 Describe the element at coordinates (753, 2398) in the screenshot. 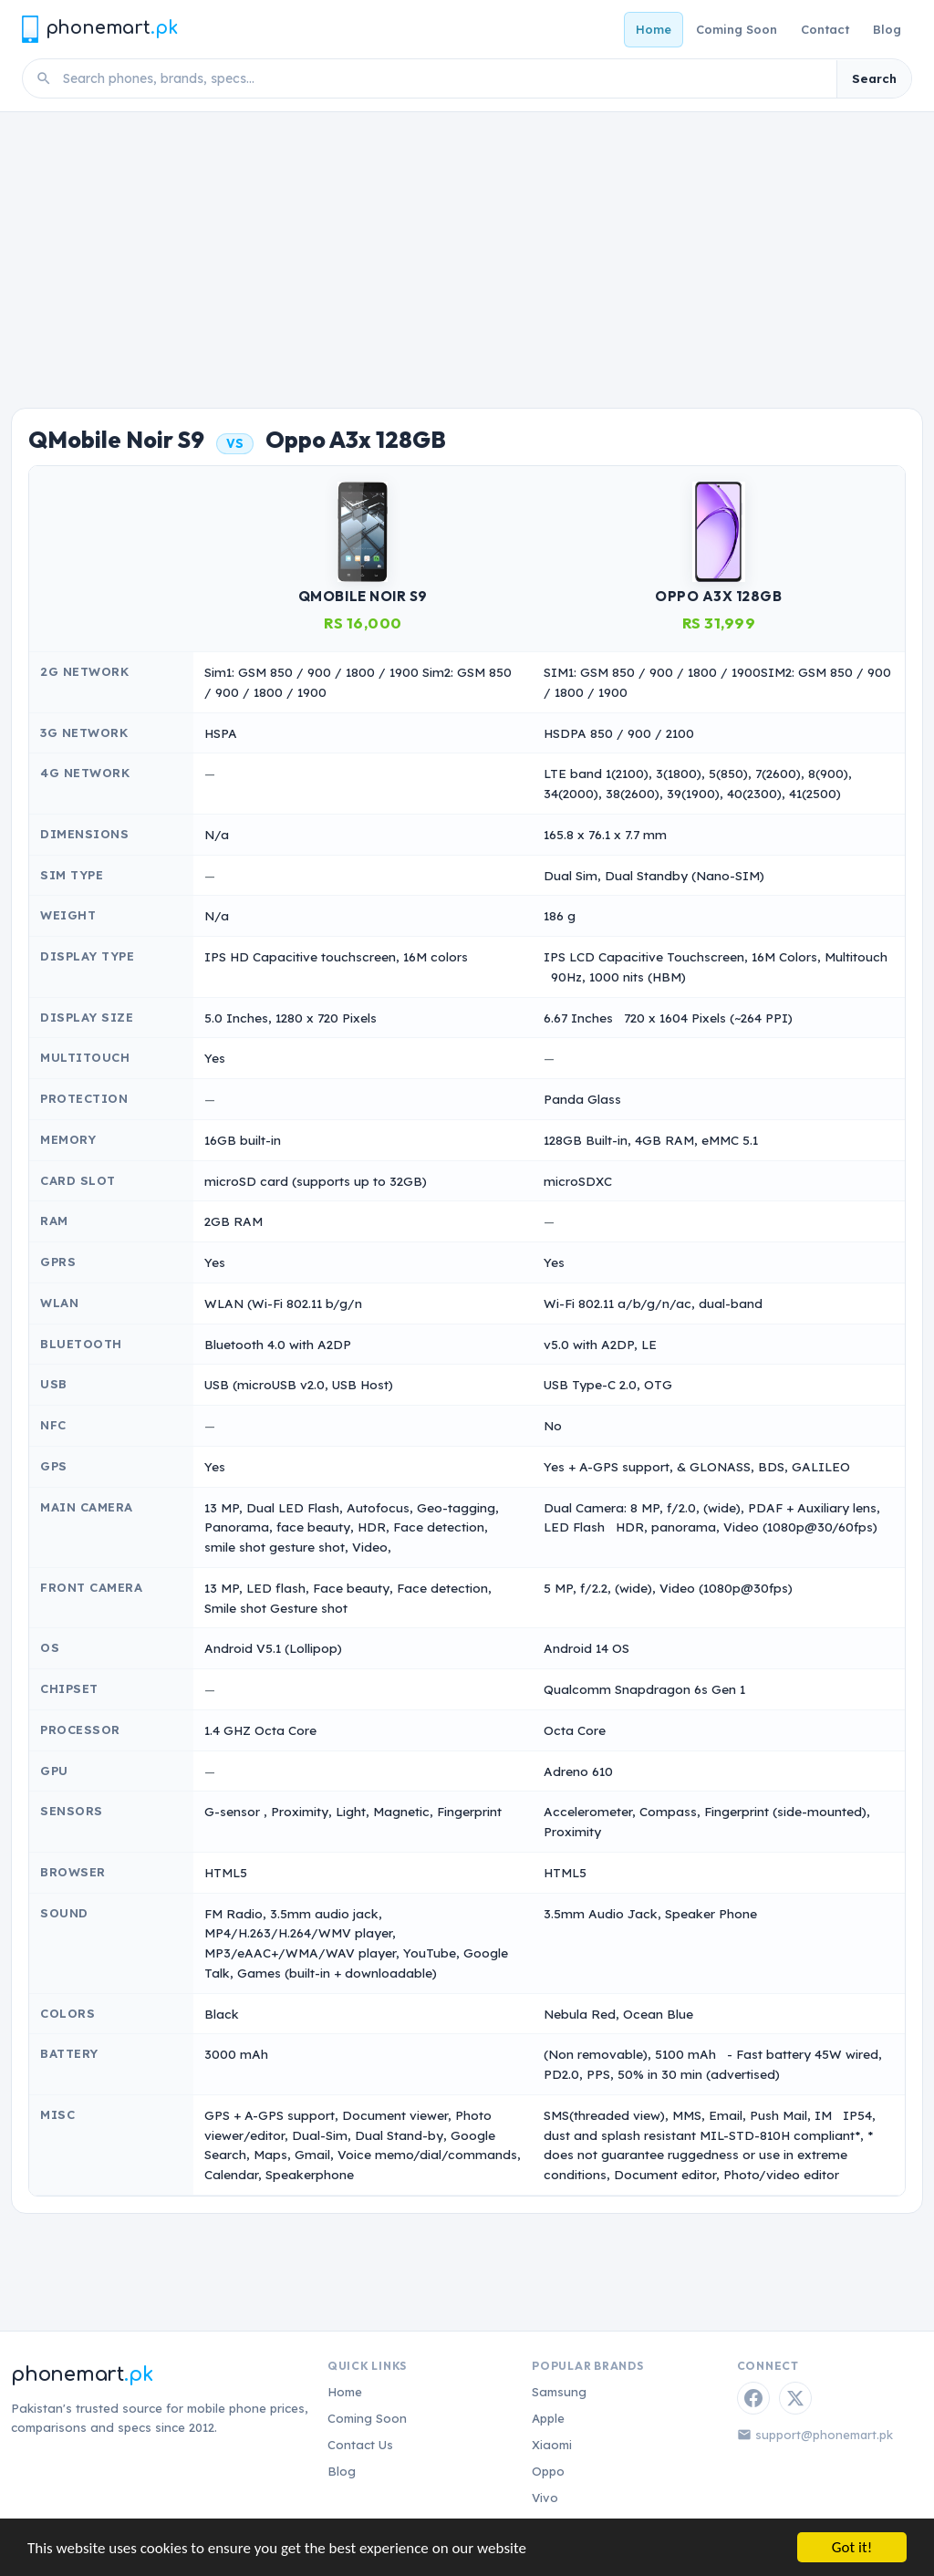

I see `[Facebook]` at that location.